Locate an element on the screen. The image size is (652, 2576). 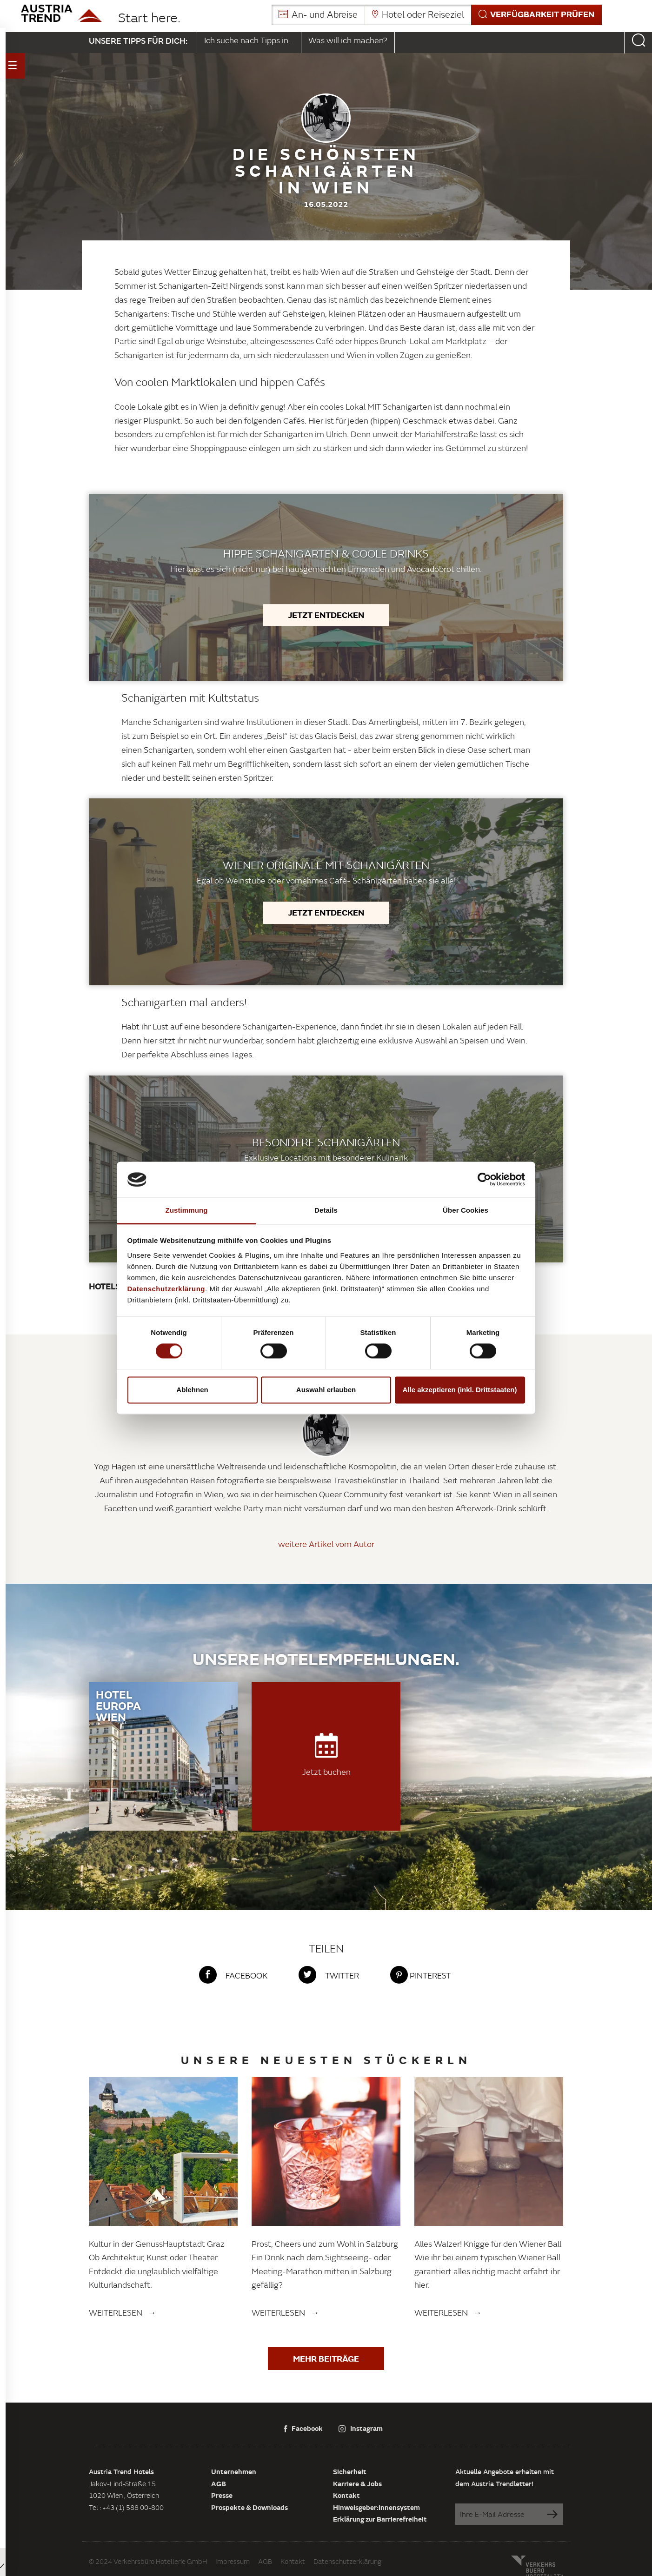
Auswahl erlauben is located at coordinates (326, 1390).